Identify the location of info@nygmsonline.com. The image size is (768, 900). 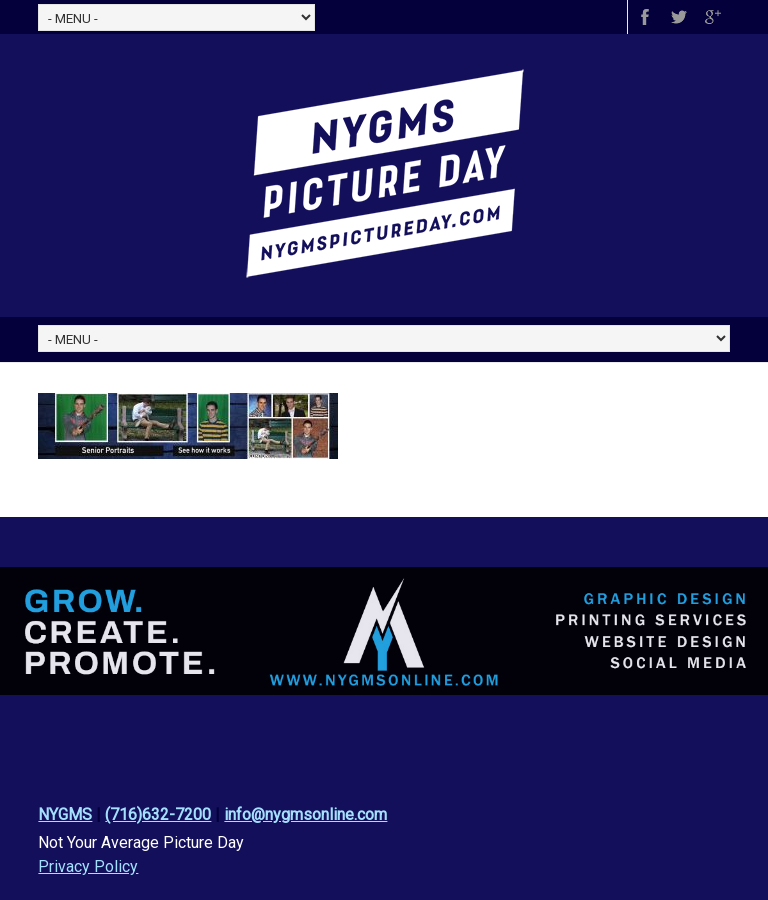
(305, 814).